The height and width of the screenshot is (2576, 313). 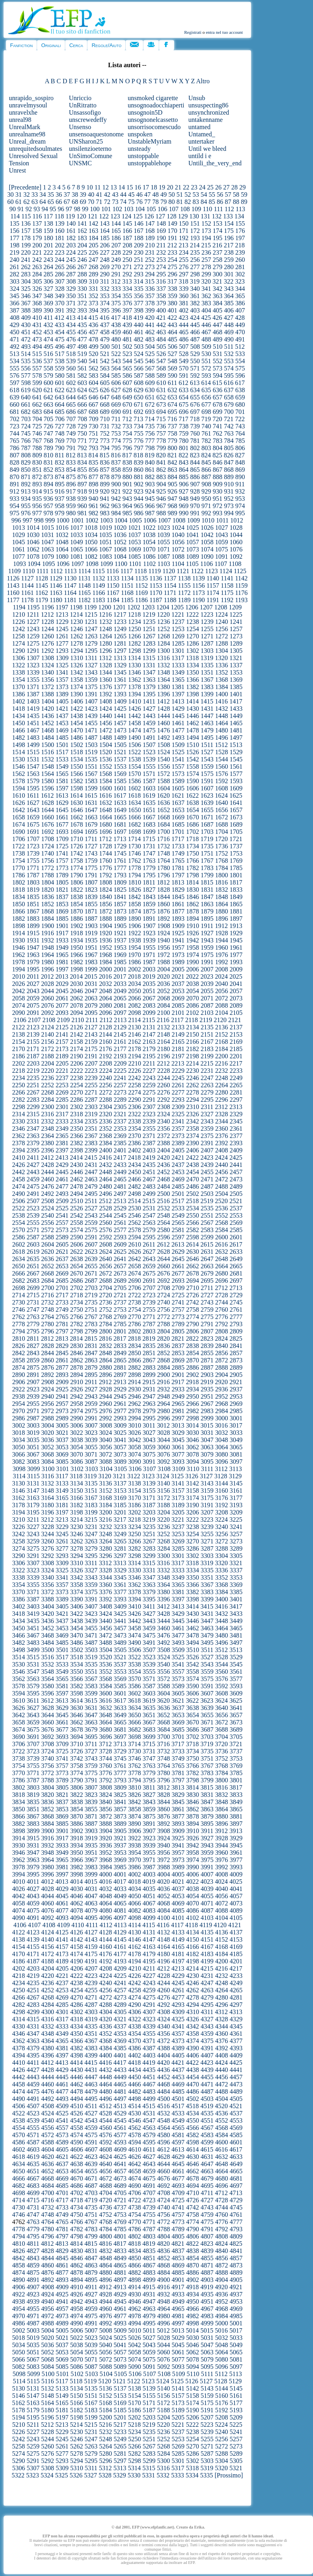 I want to click on 299, so click(x=206, y=274).